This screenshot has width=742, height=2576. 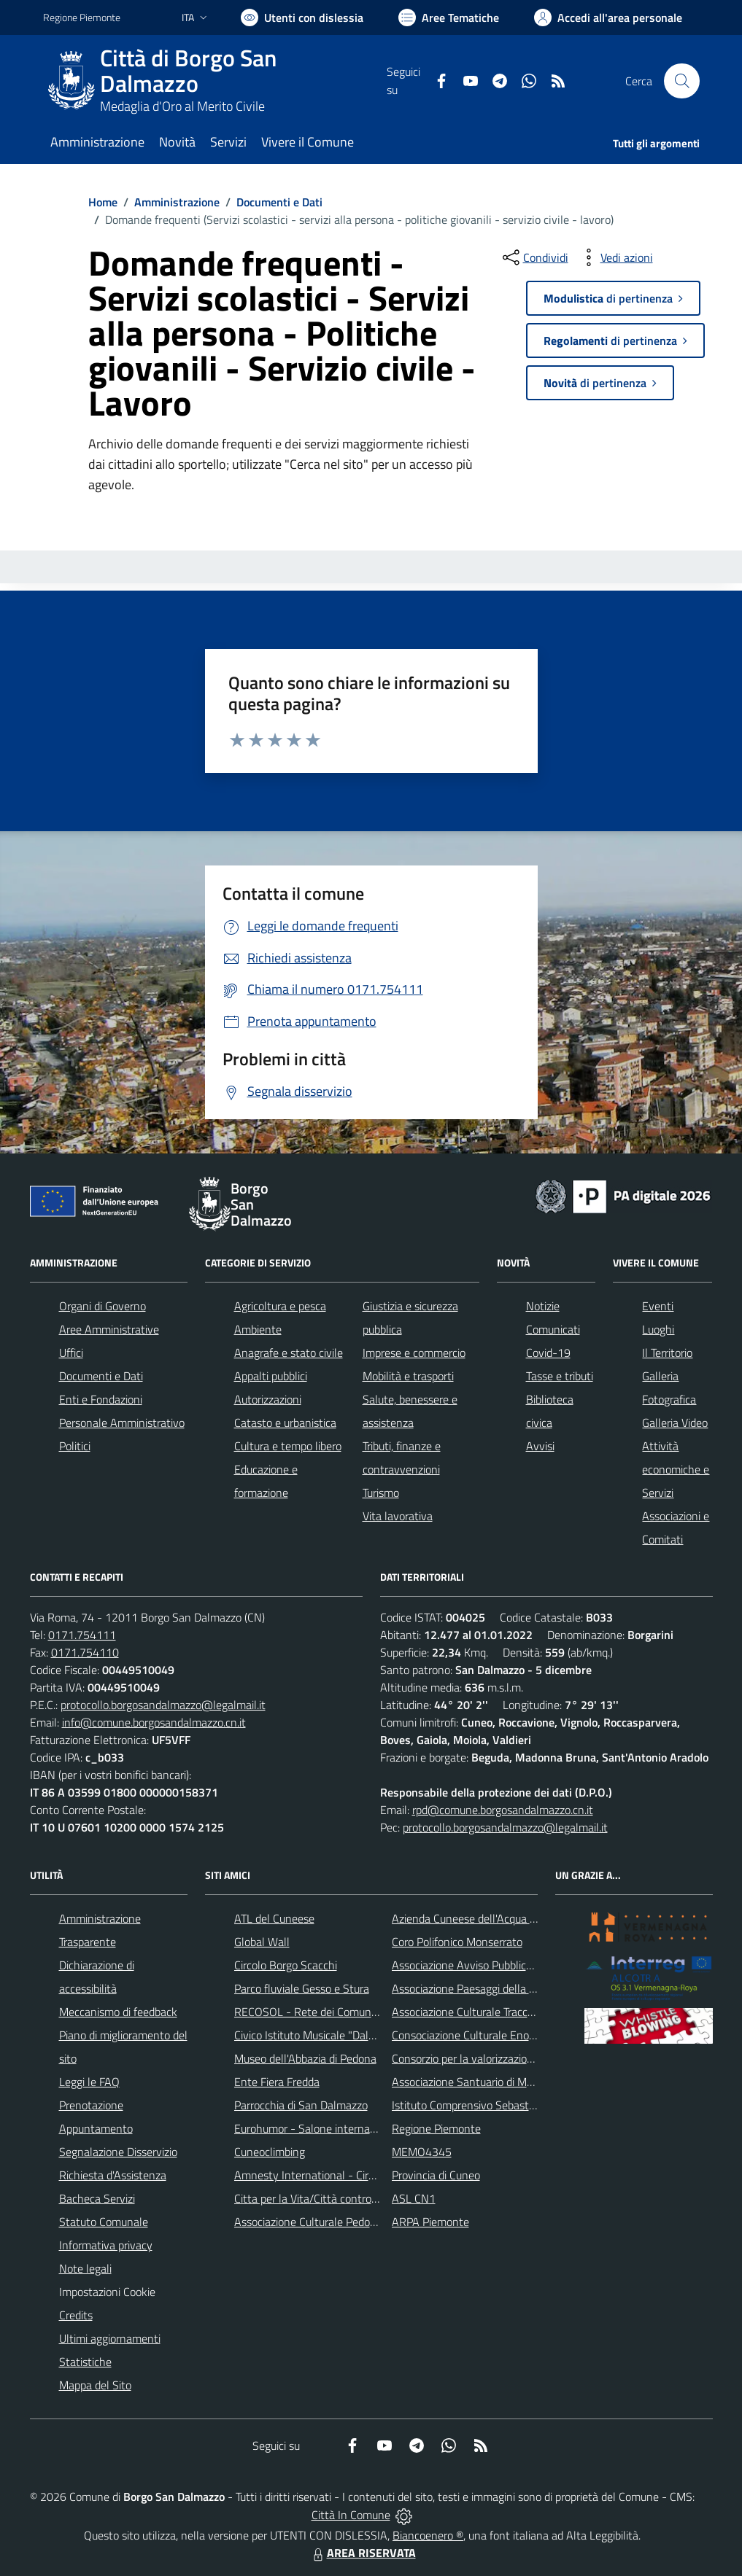 I want to click on Ambiente, so click(x=258, y=1329).